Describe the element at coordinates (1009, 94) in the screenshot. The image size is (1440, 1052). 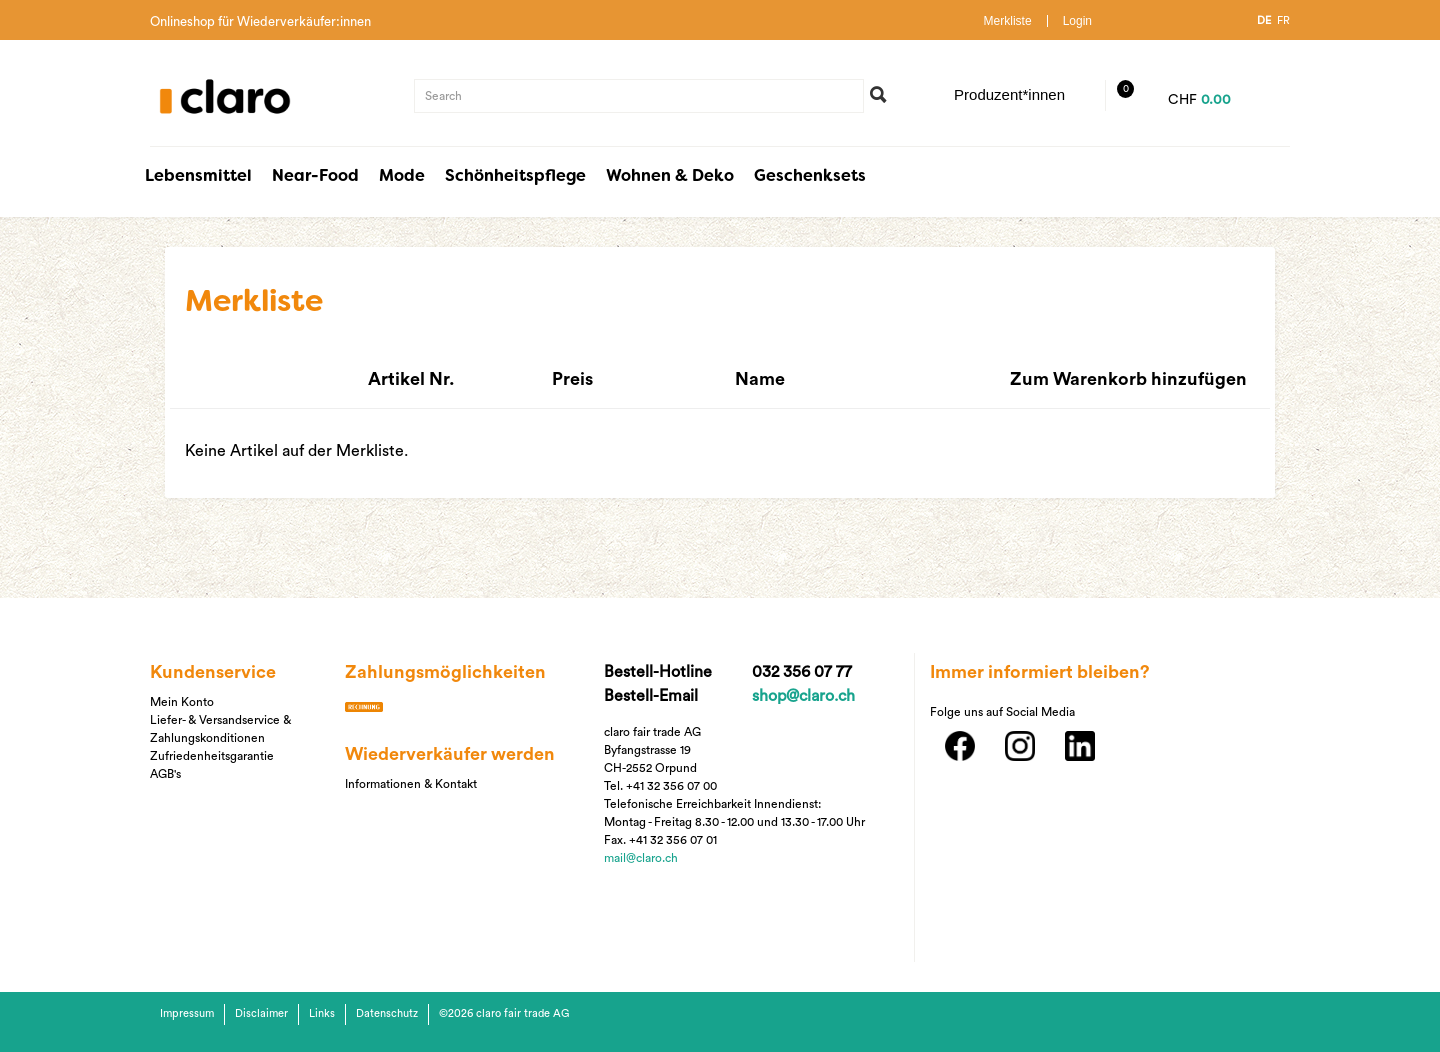
I see `Produzent*innen` at that location.